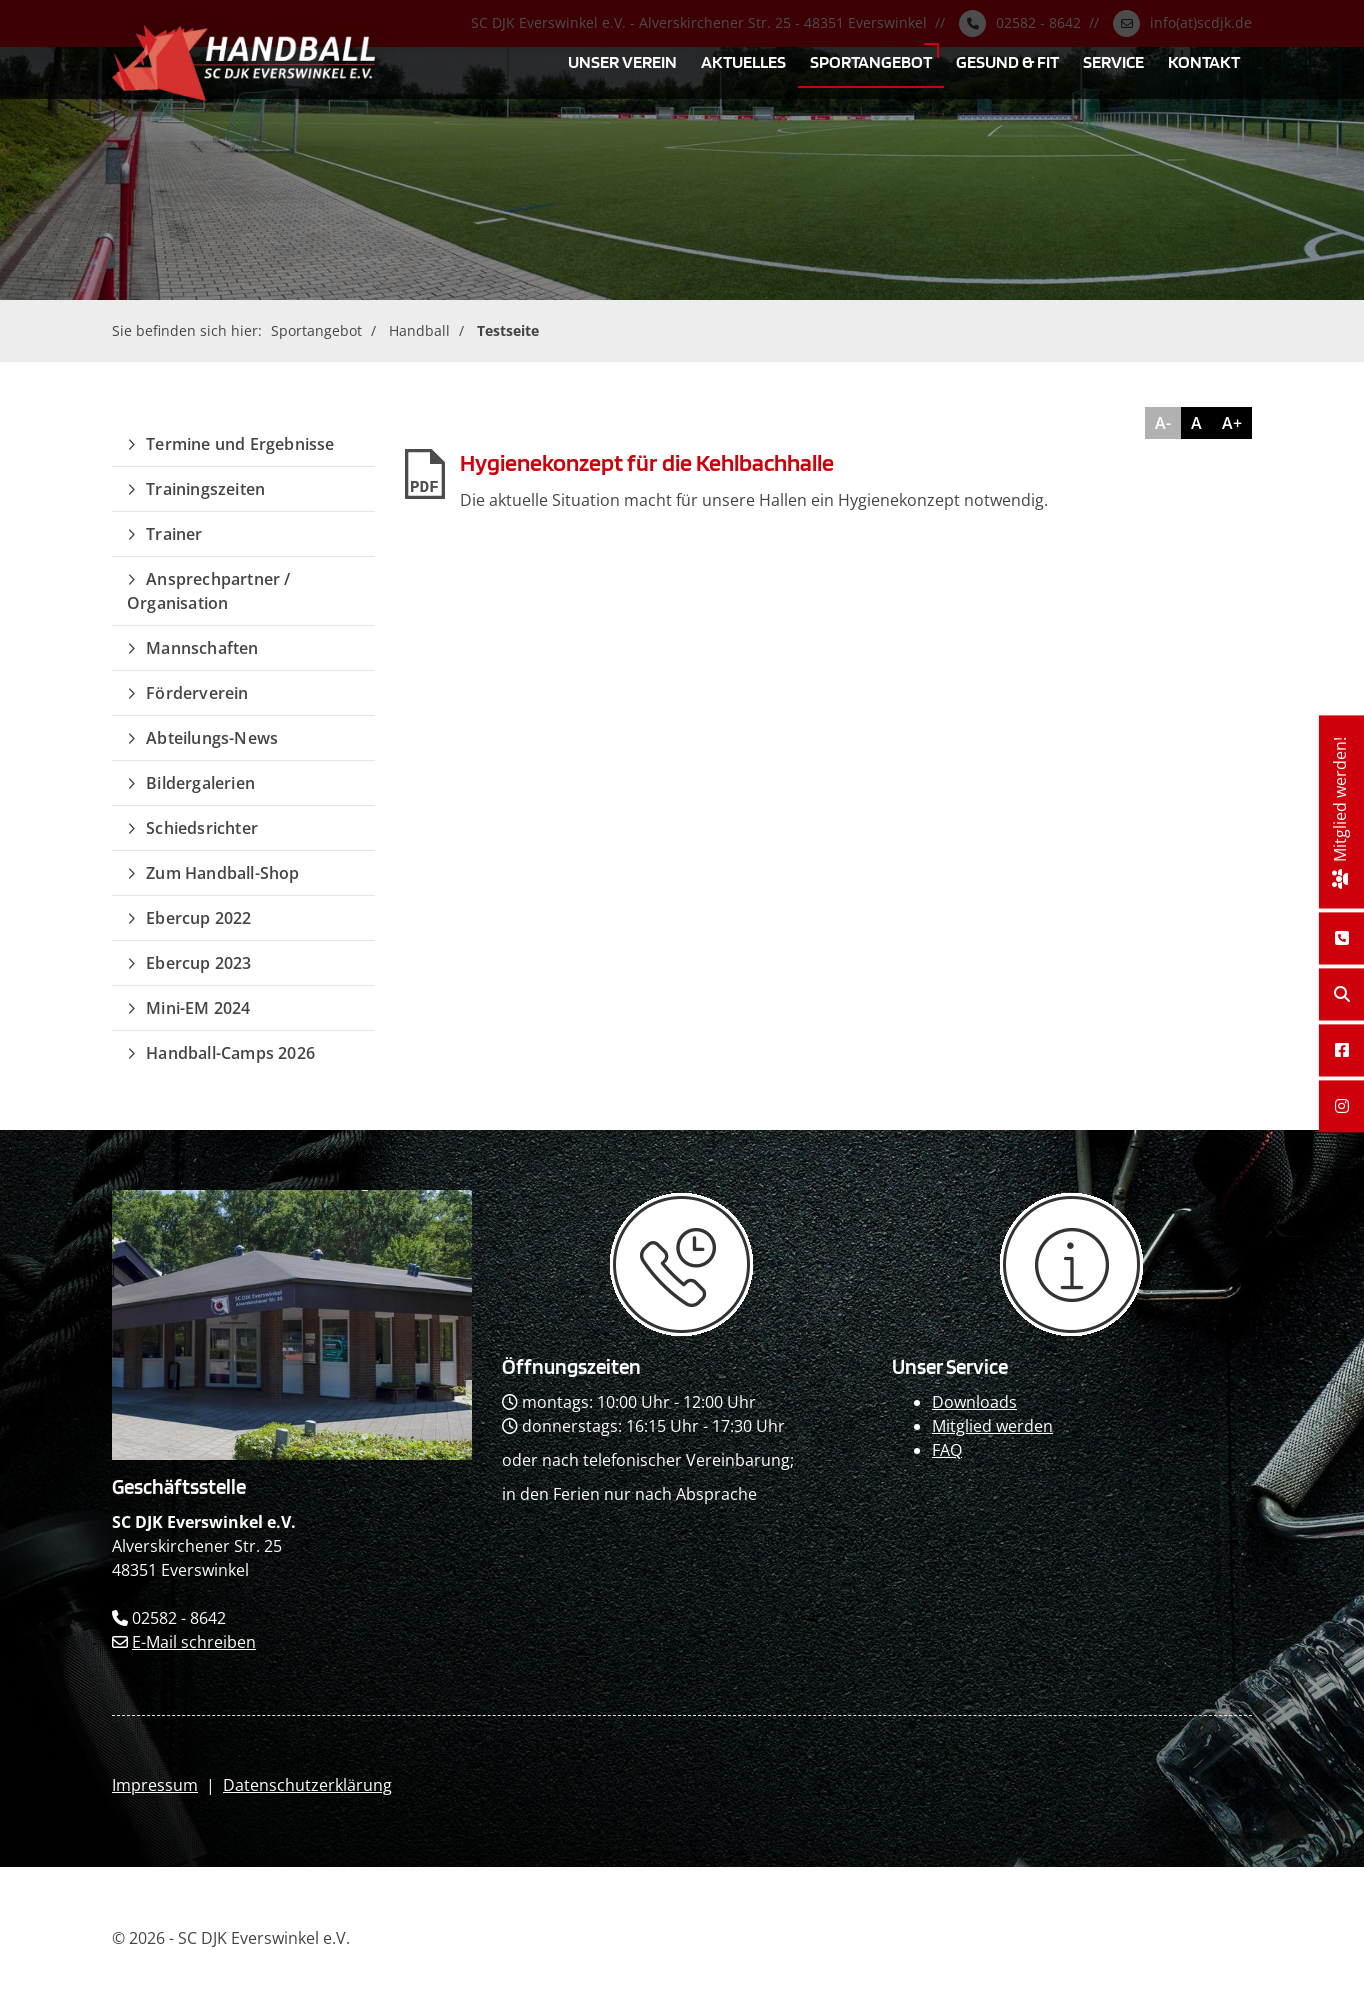 The height and width of the screenshot is (2011, 1364). Describe the element at coordinates (743, 61) in the screenshot. I see `Aktuelles` at that location.